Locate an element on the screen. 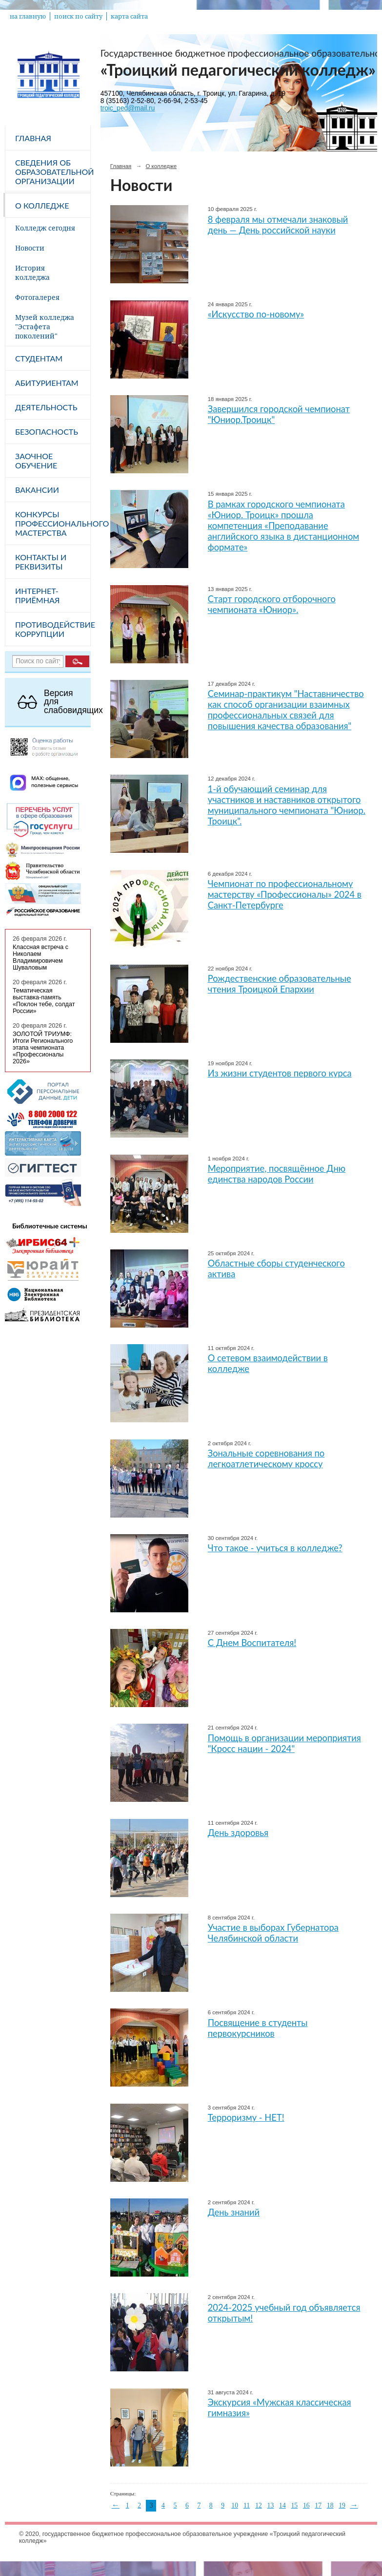 This screenshot has width=382, height=2576. Посвящение в студенты первокурсников is located at coordinates (258, 2028).